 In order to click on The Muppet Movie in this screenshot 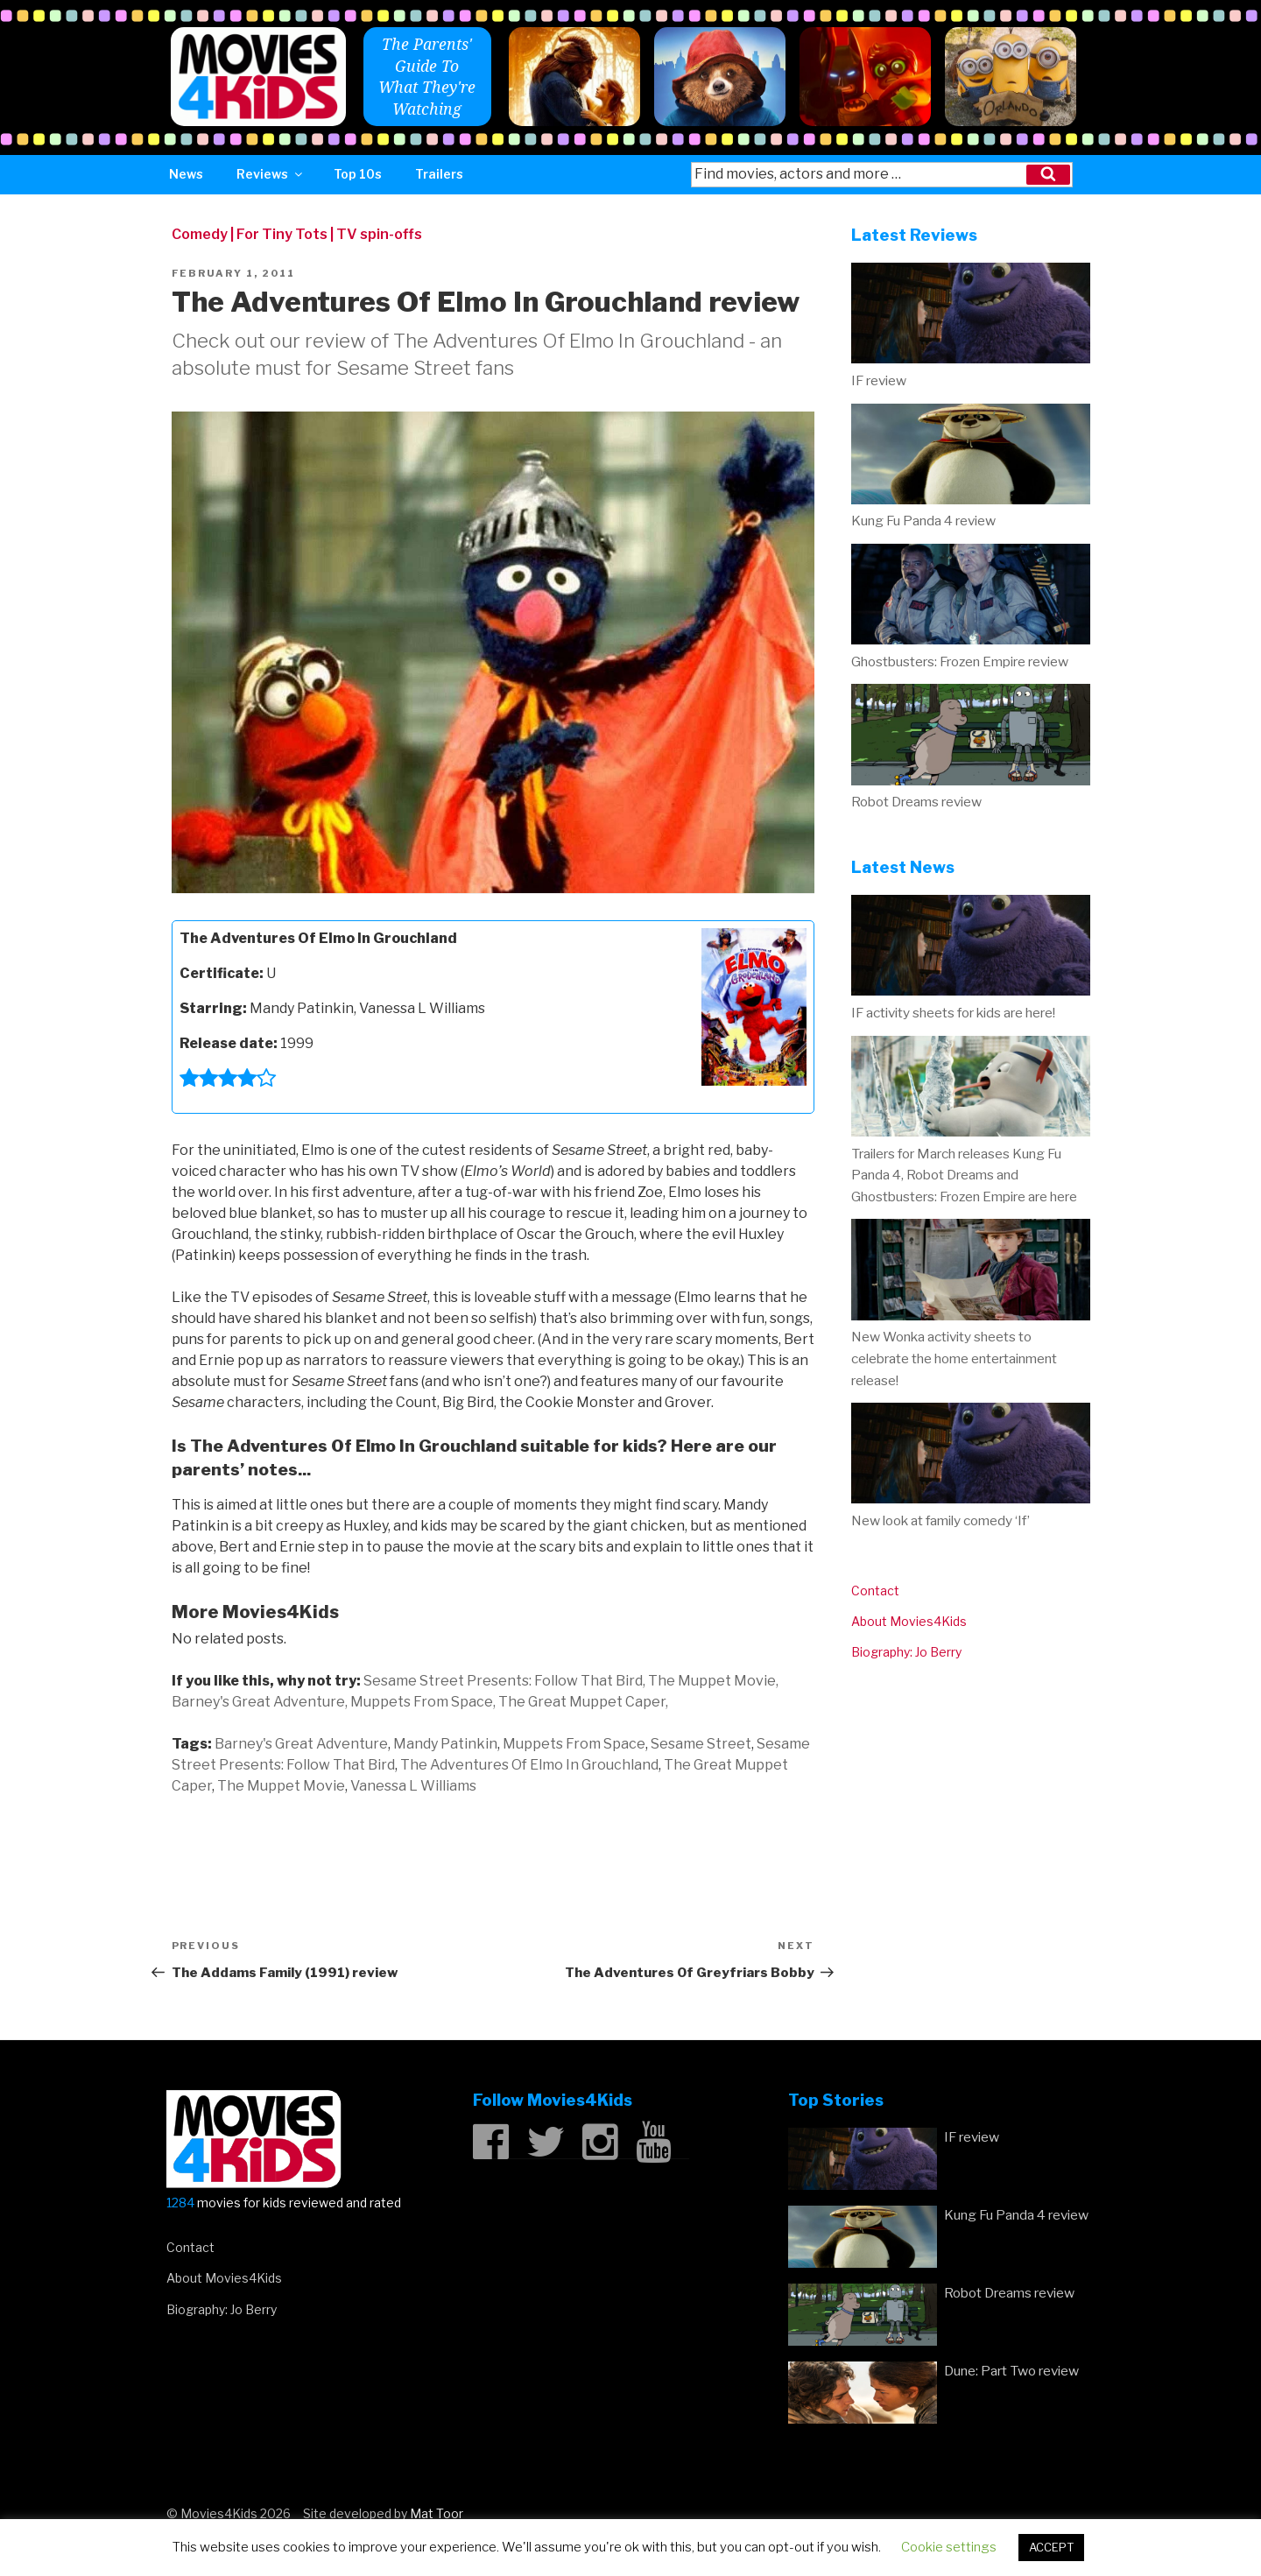, I will do `click(281, 1785)`.